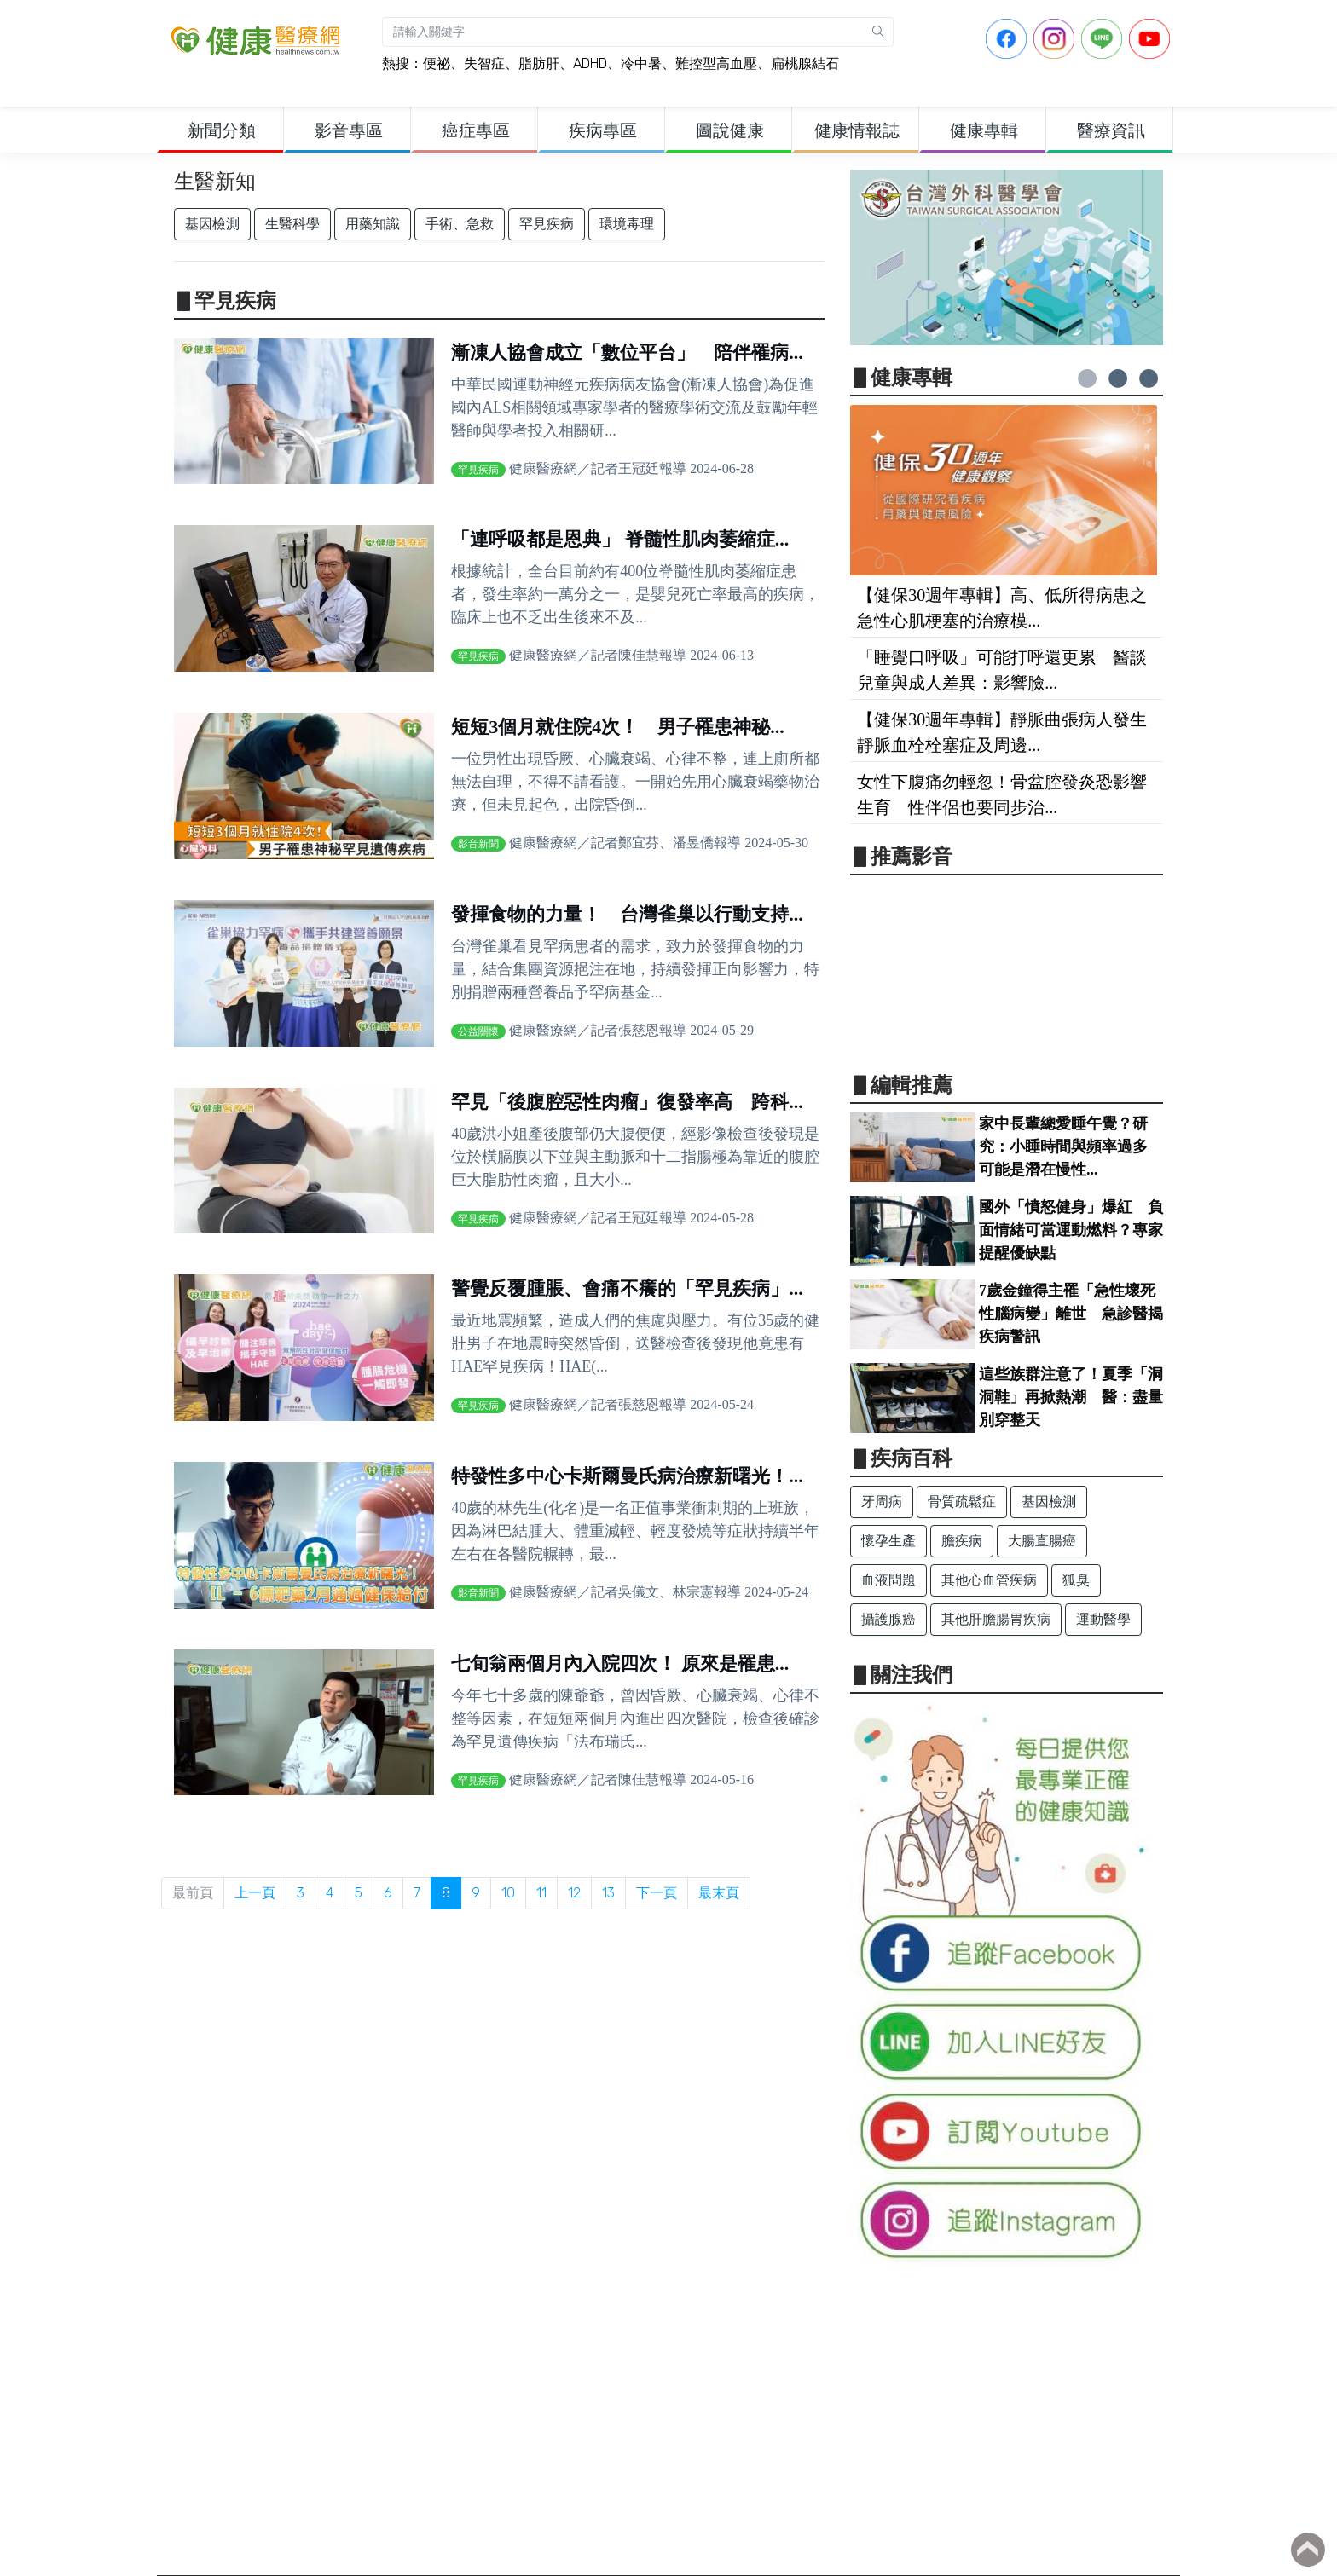 This screenshot has height=2576, width=1337. What do you see at coordinates (574, 1893) in the screenshot?
I see `12` at bounding box center [574, 1893].